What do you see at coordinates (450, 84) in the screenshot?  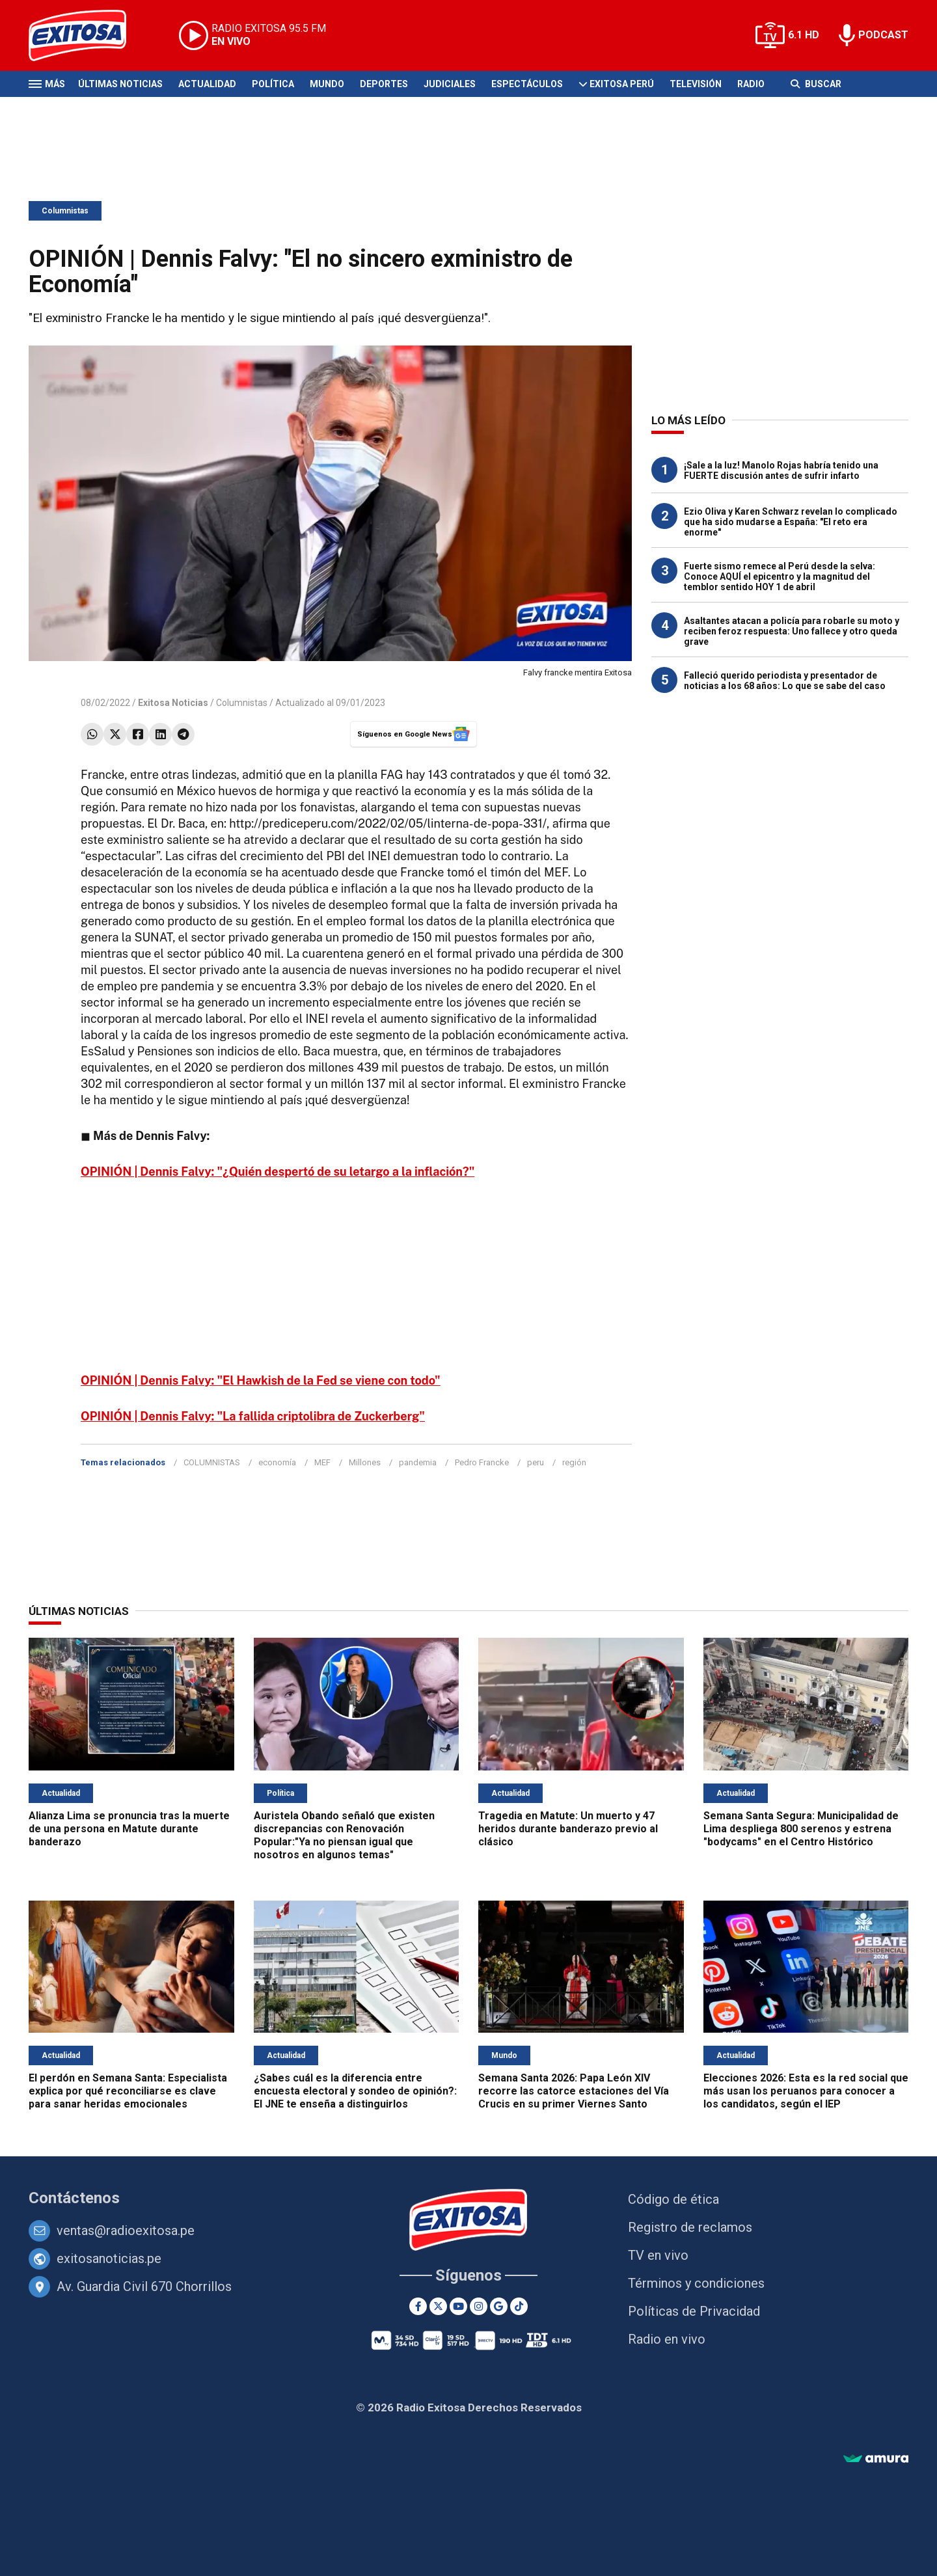 I see `Judiciales` at bounding box center [450, 84].